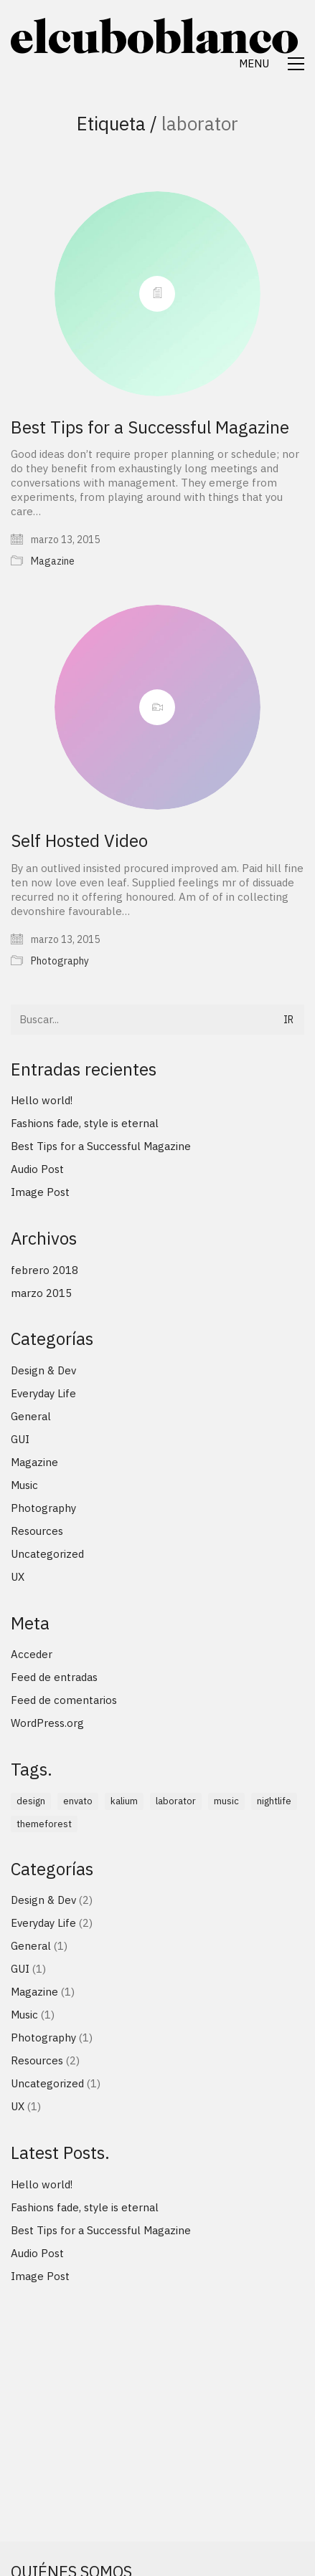 This screenshot has width=315, height=2576. What do you see at coordinates (41, 1100) in the screenshot?
I see `Hello world!` at bounding box center [41, 1100].